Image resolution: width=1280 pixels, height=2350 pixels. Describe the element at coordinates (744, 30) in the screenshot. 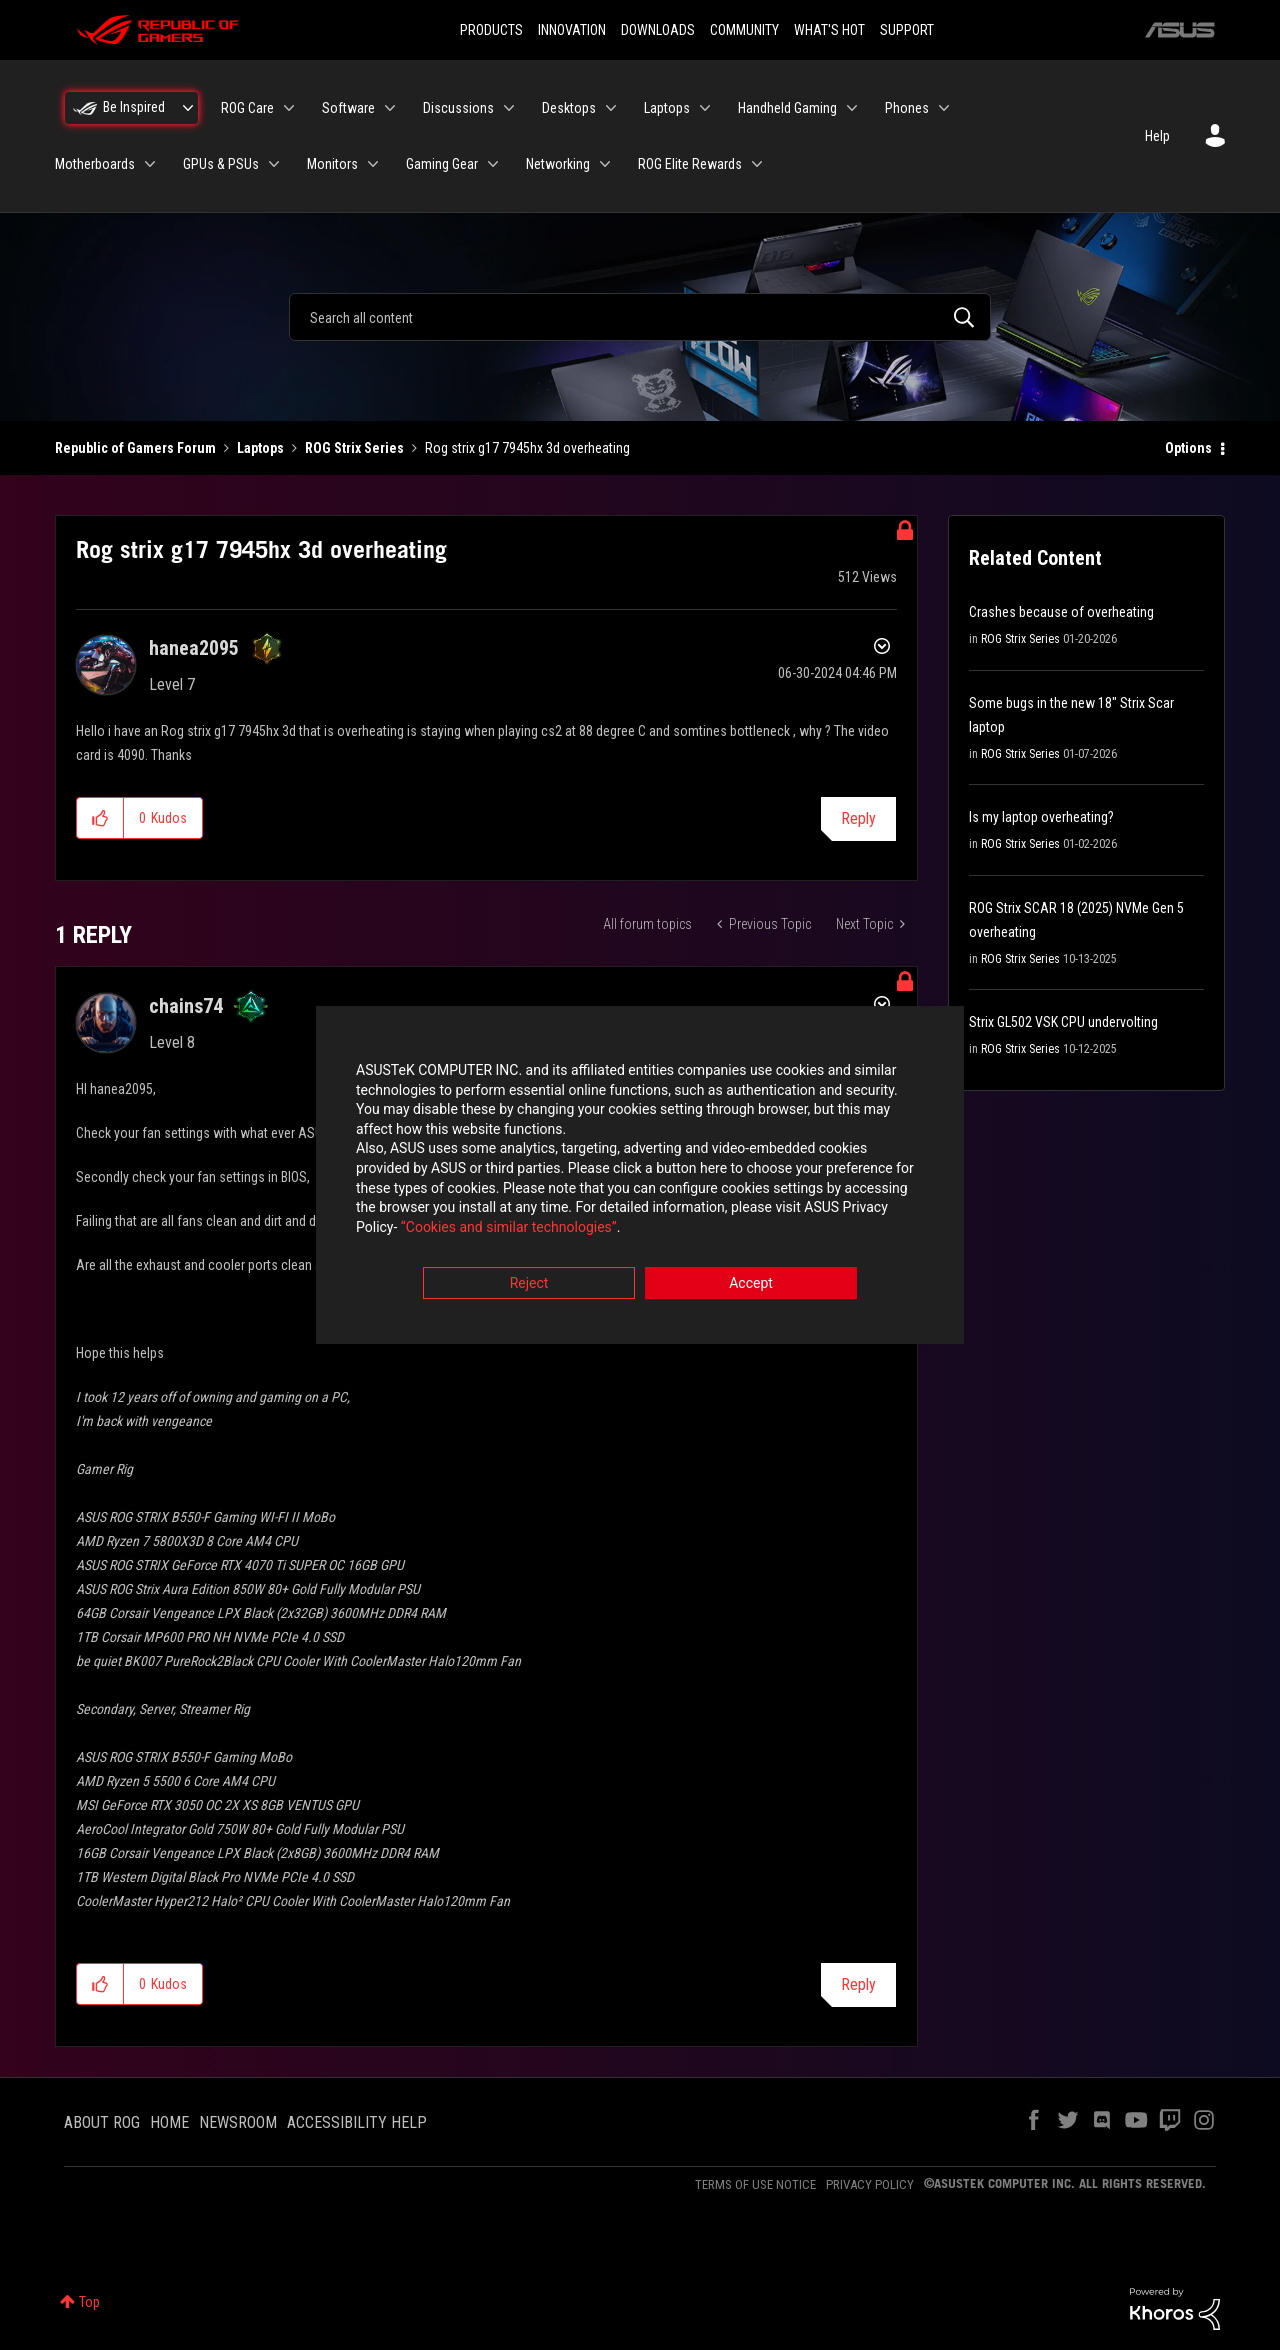

I see `COMMUNITY` at that location.